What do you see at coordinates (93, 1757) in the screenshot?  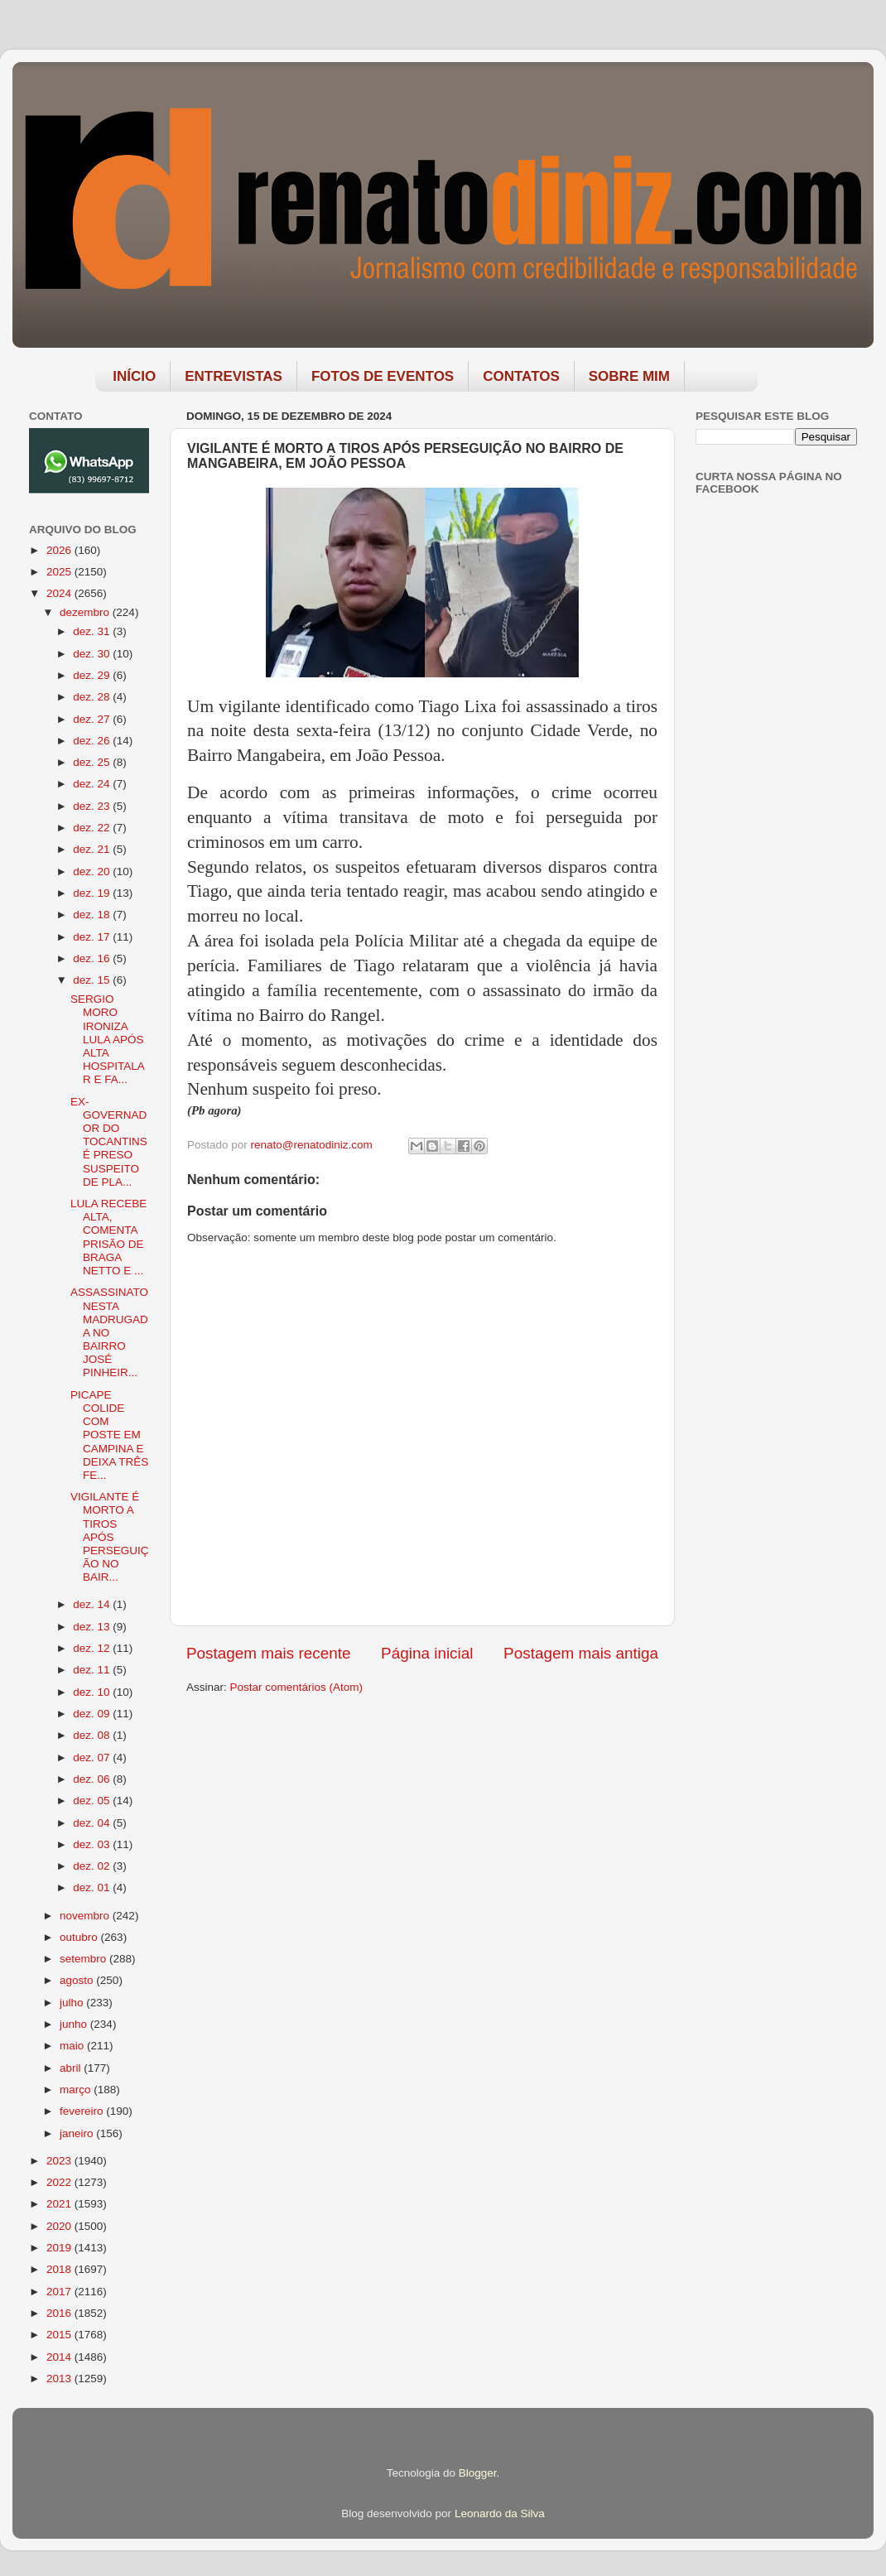 I see `dez. 07` at bounding box center [93, 1757].